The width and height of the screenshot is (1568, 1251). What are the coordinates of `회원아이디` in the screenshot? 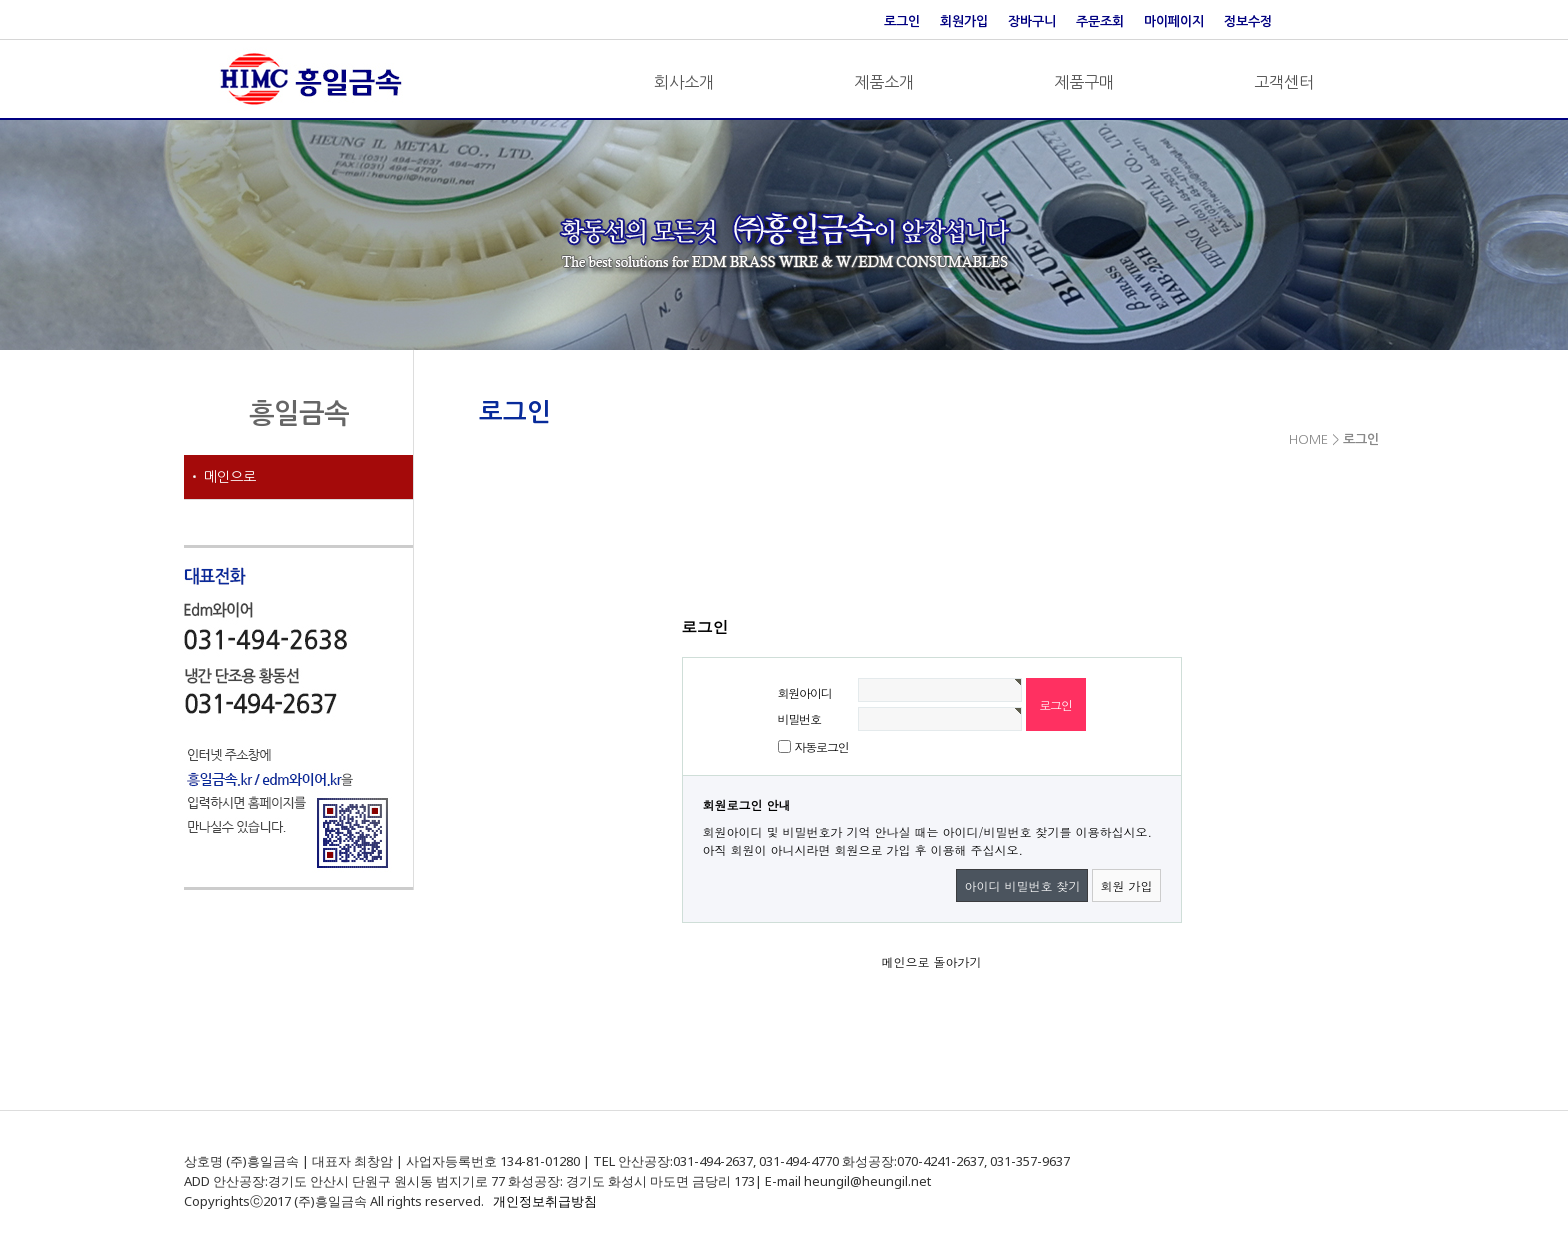 It's located at (805, 692).